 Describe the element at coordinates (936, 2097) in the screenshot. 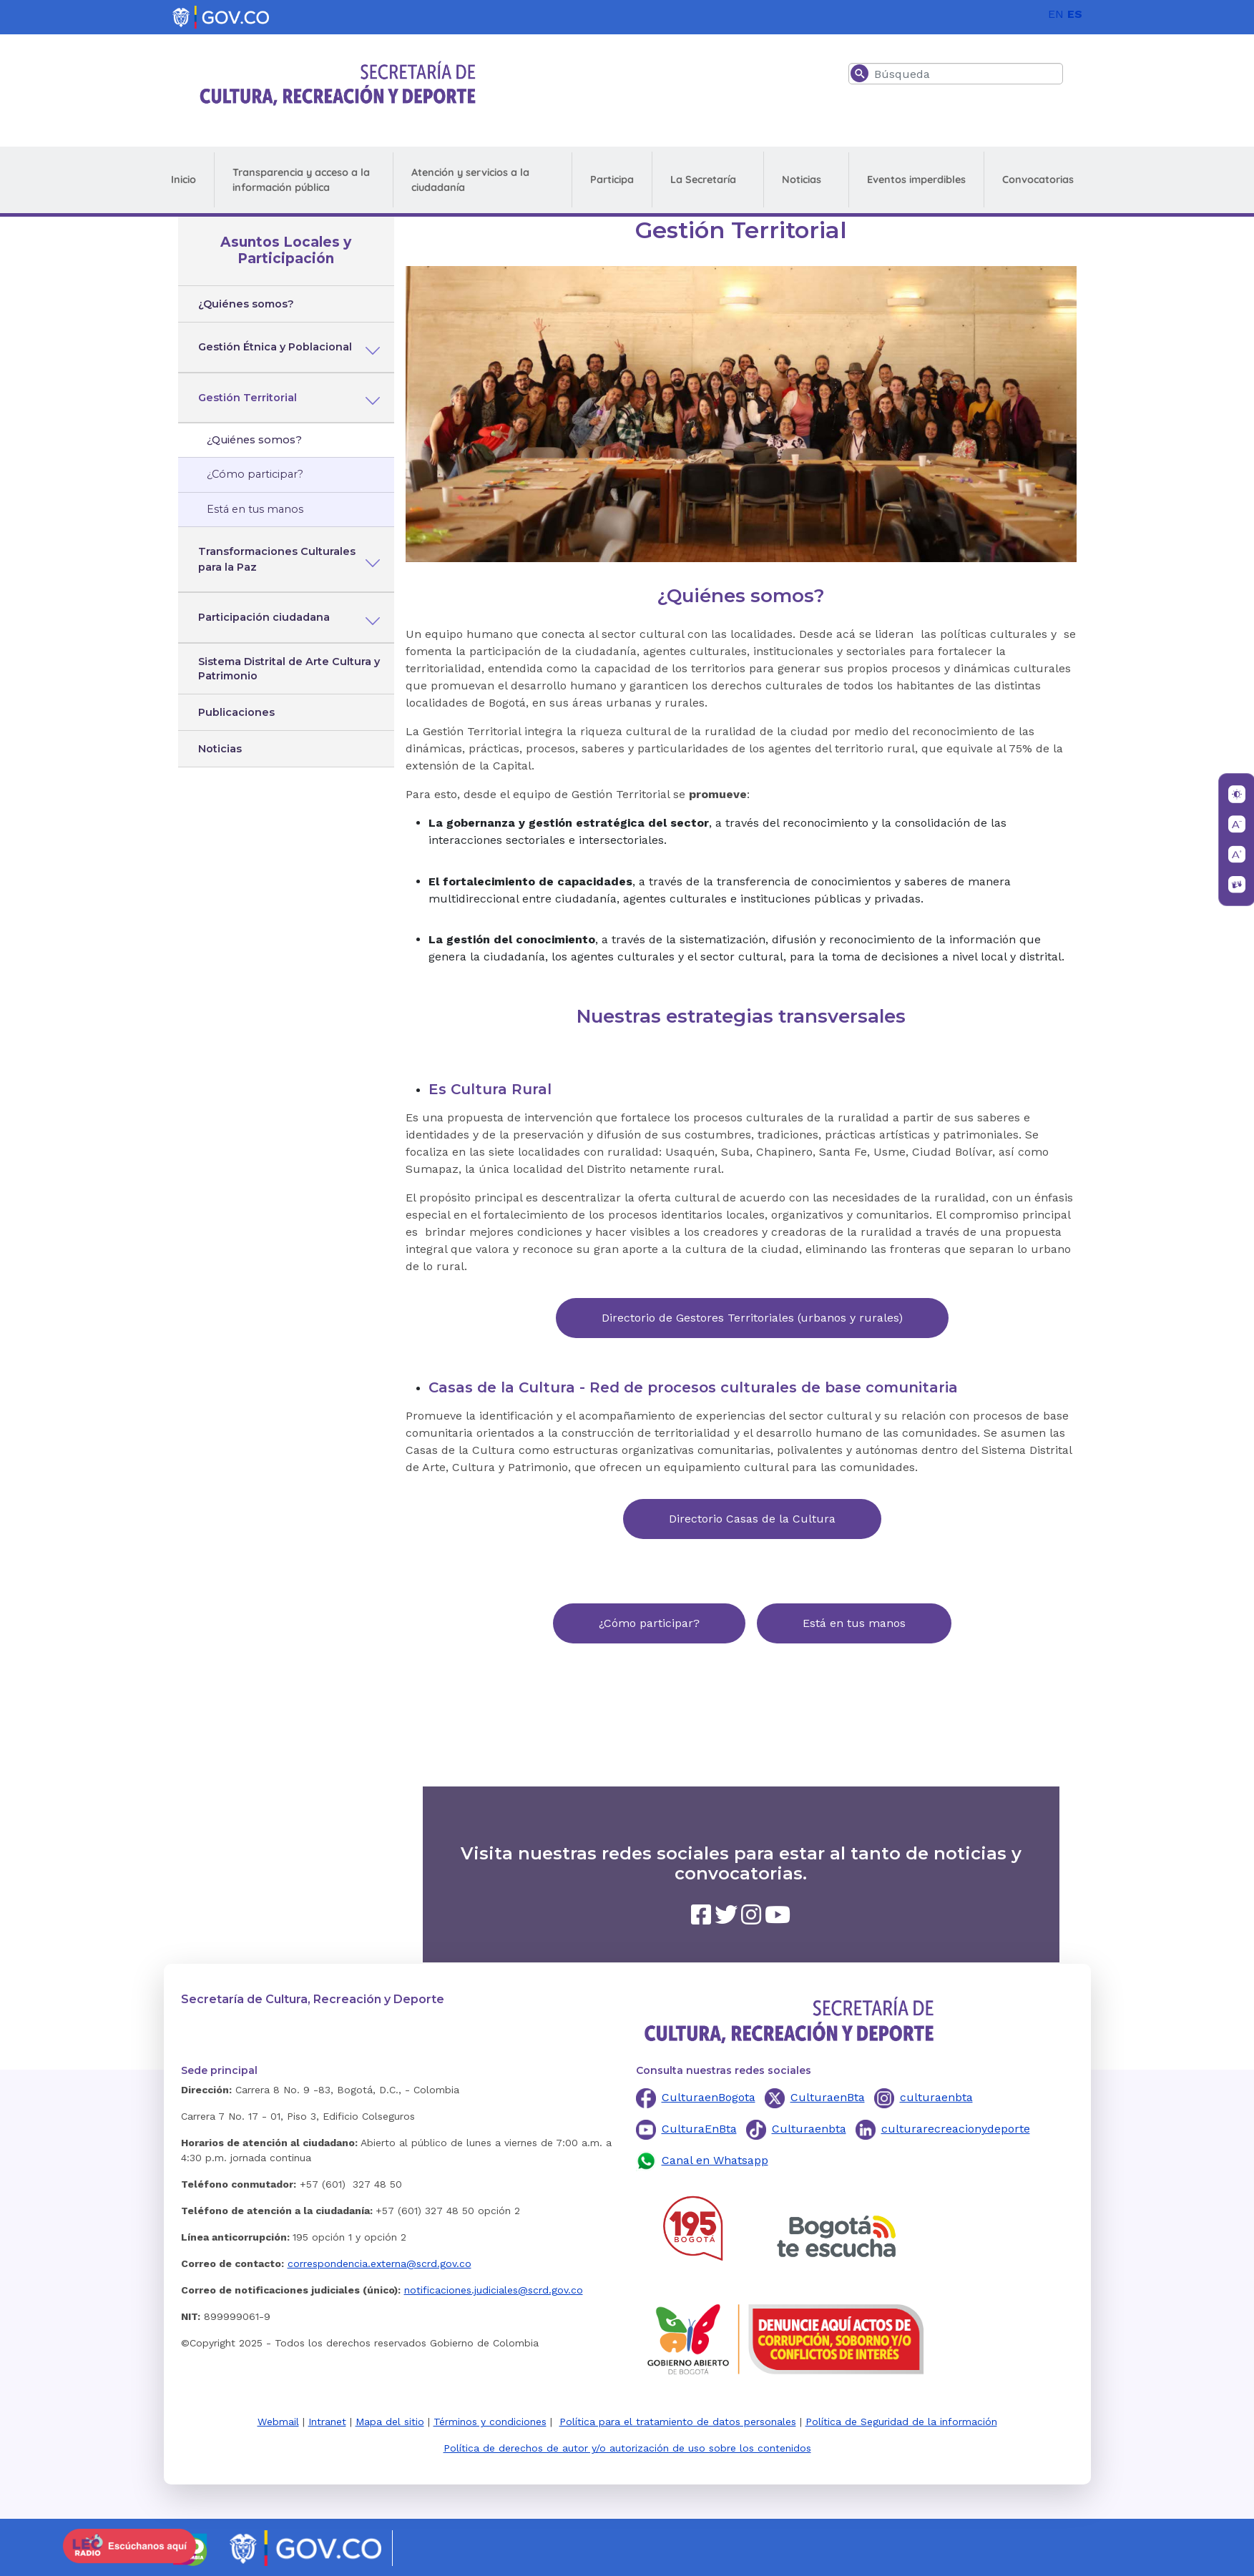

I see `culturaenbta` at that location.